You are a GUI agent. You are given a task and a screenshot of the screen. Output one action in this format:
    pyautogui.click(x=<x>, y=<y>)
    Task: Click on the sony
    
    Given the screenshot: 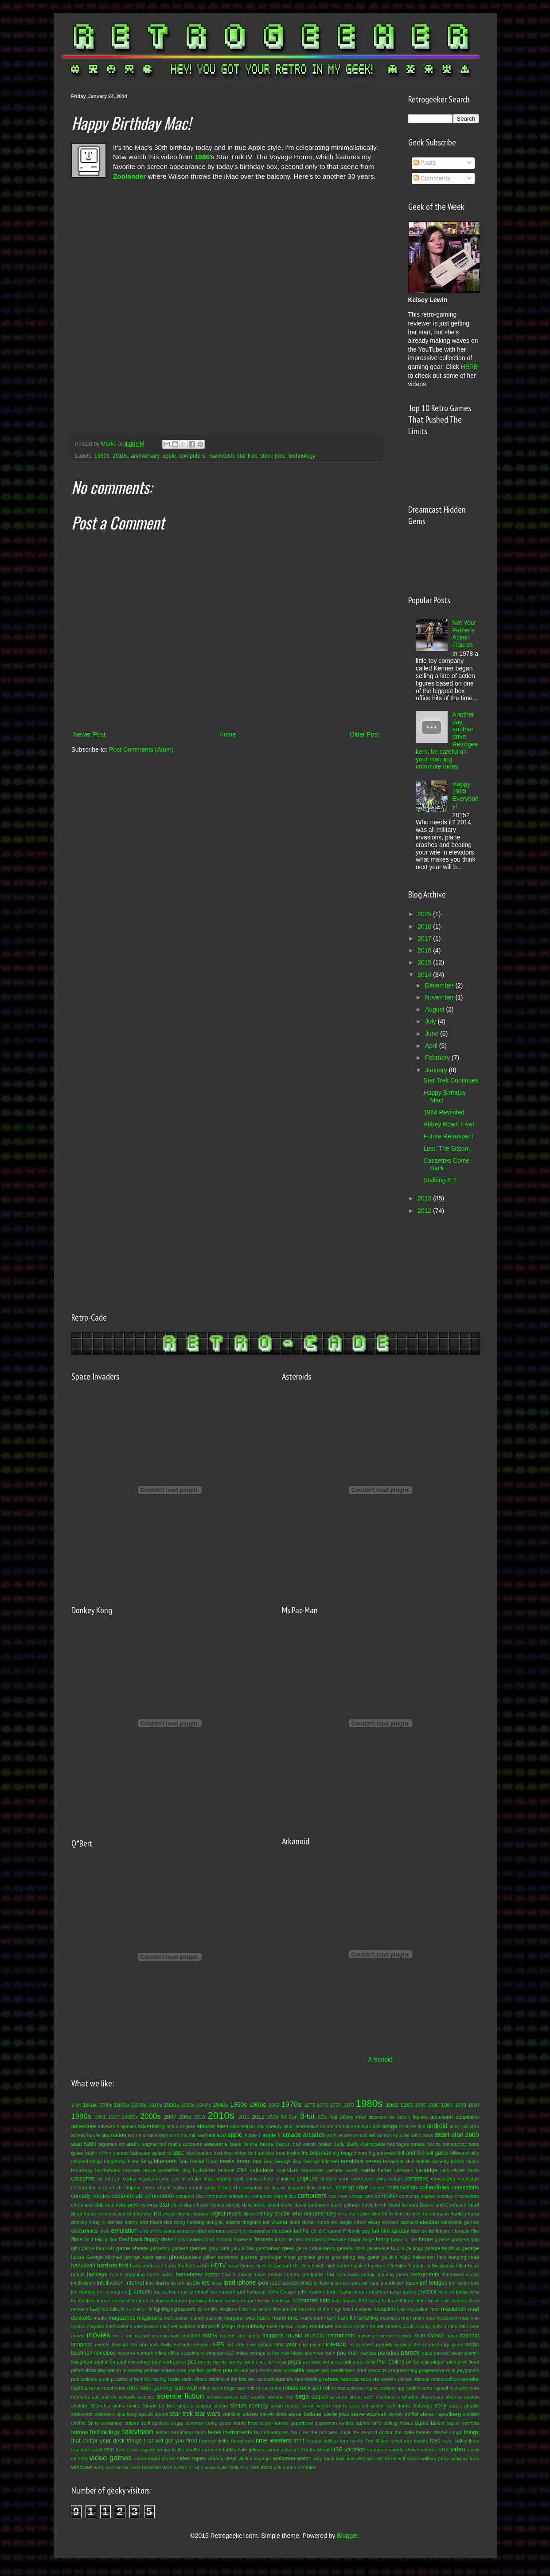 What is the action you would take?
    pyautogui.click(x=441, y=2406)
    